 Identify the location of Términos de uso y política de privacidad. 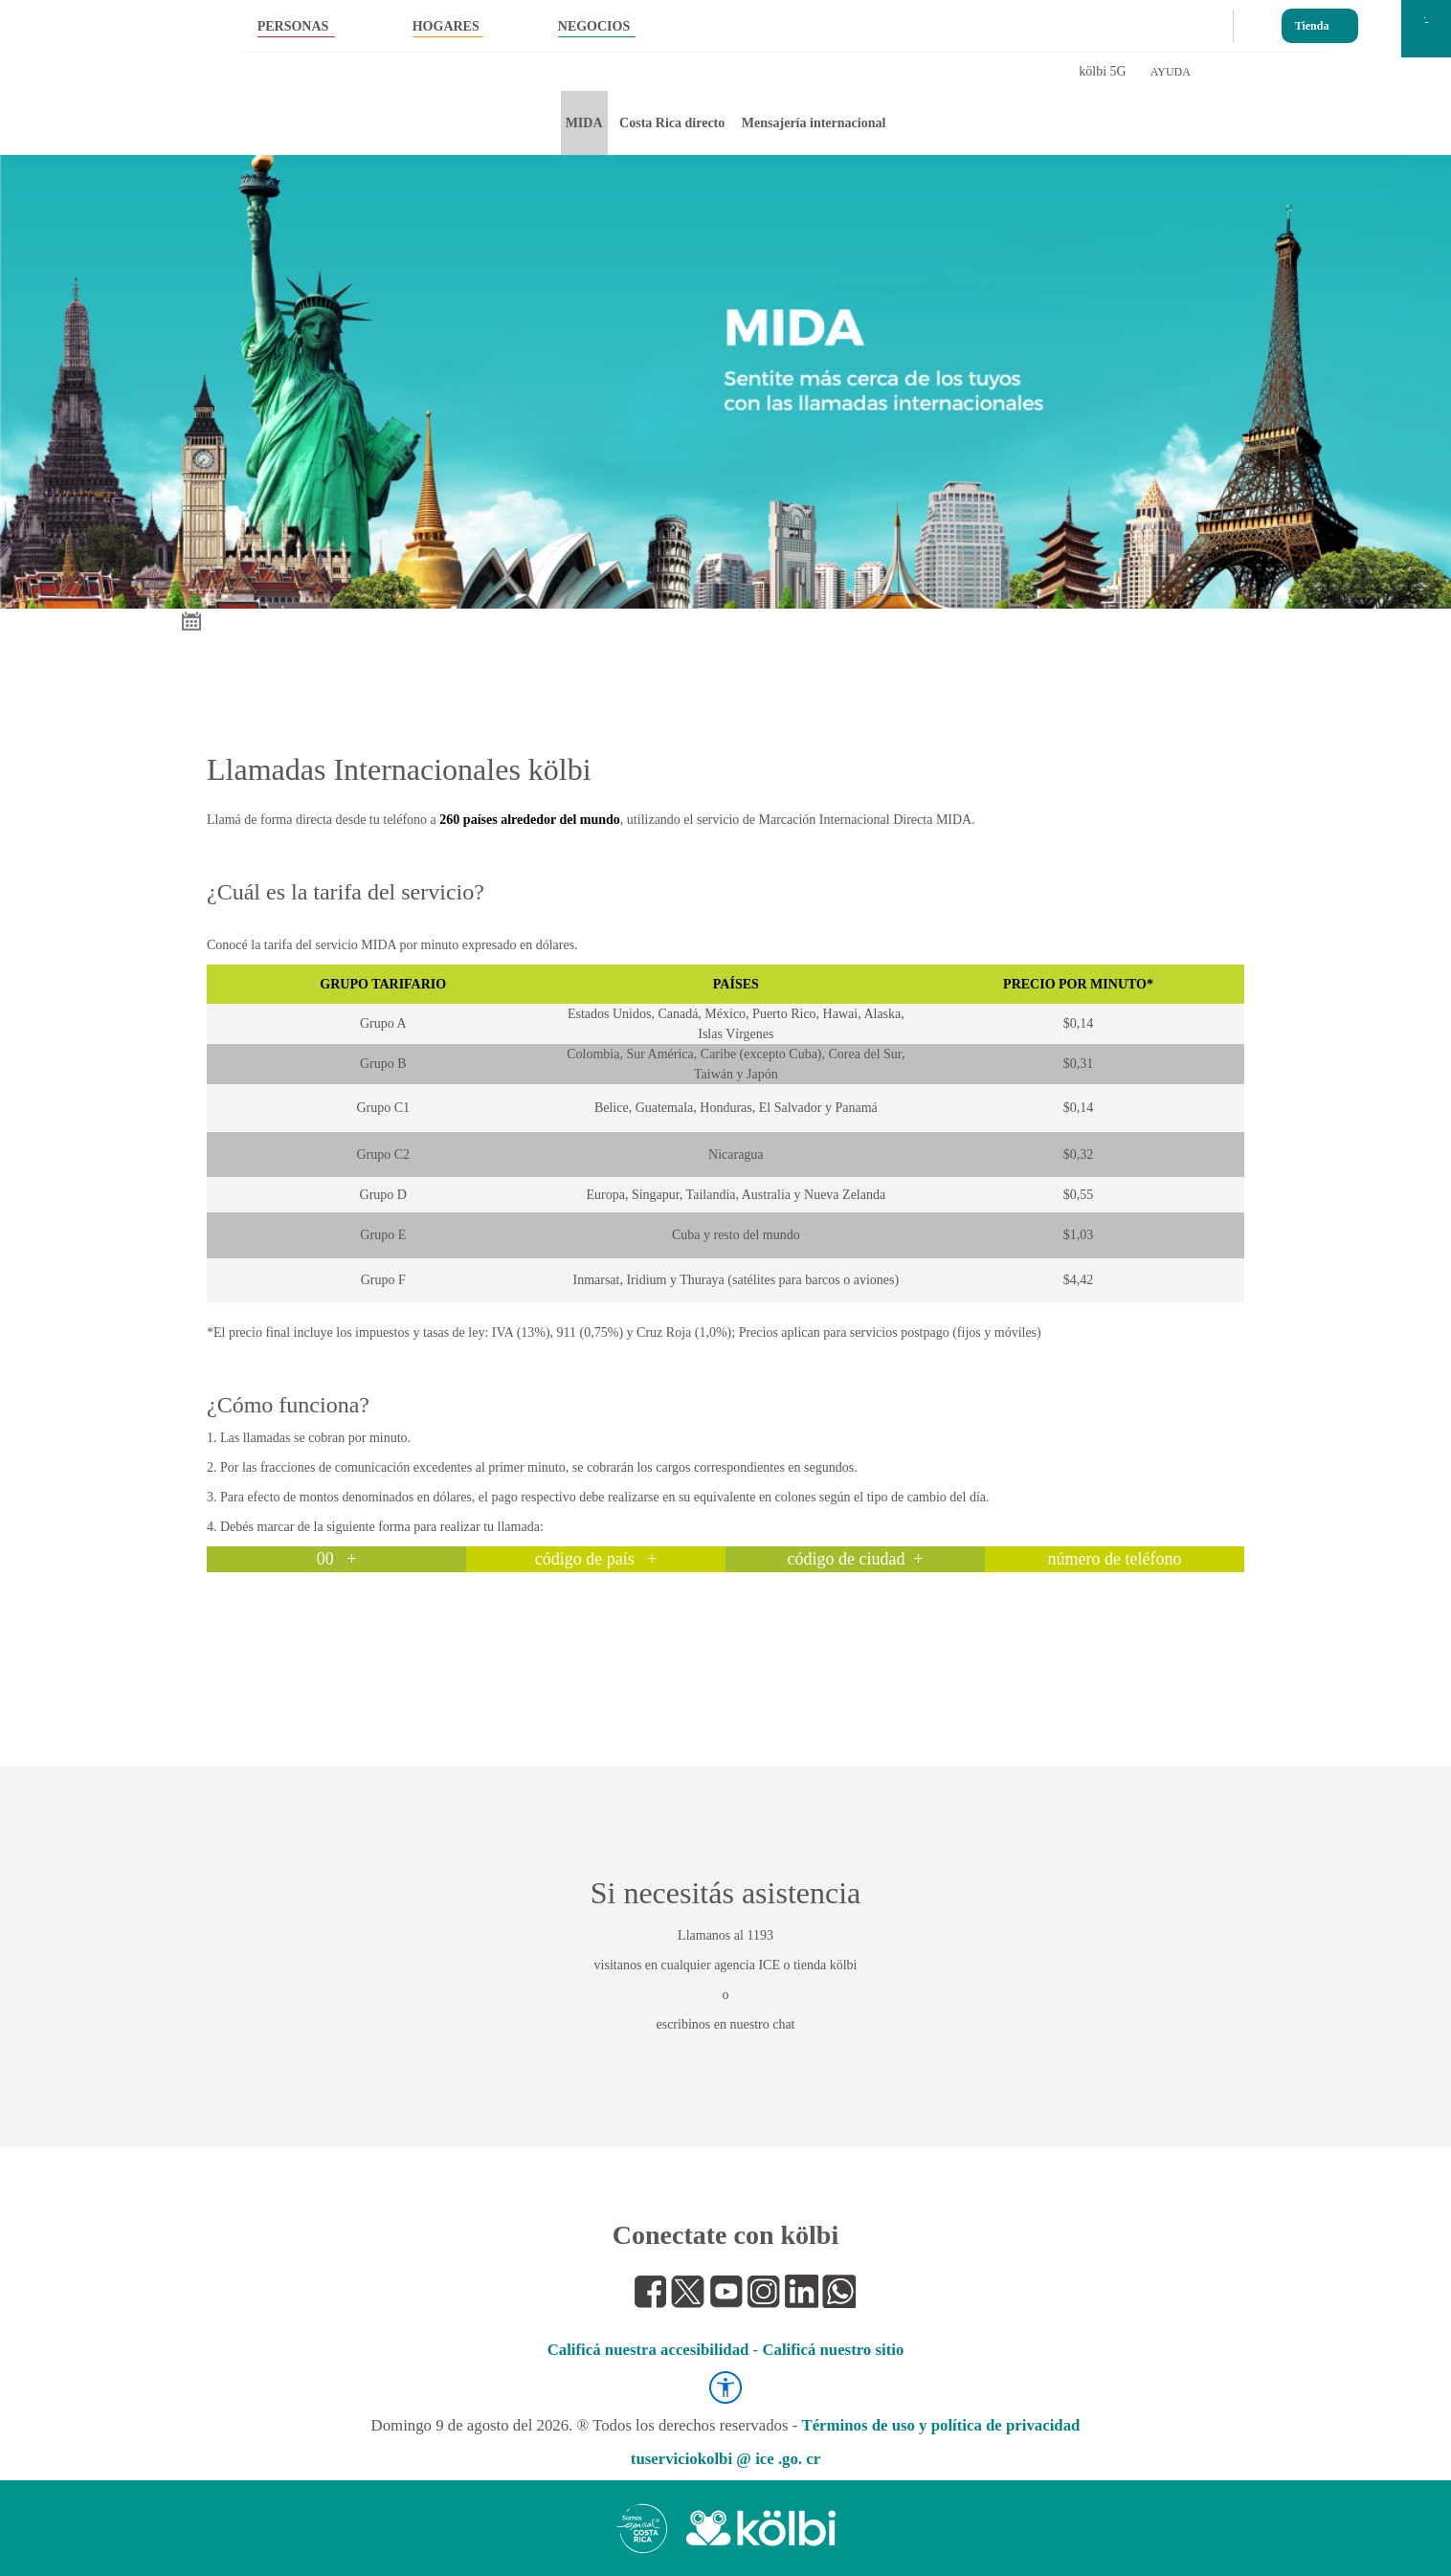
(940, 2425).